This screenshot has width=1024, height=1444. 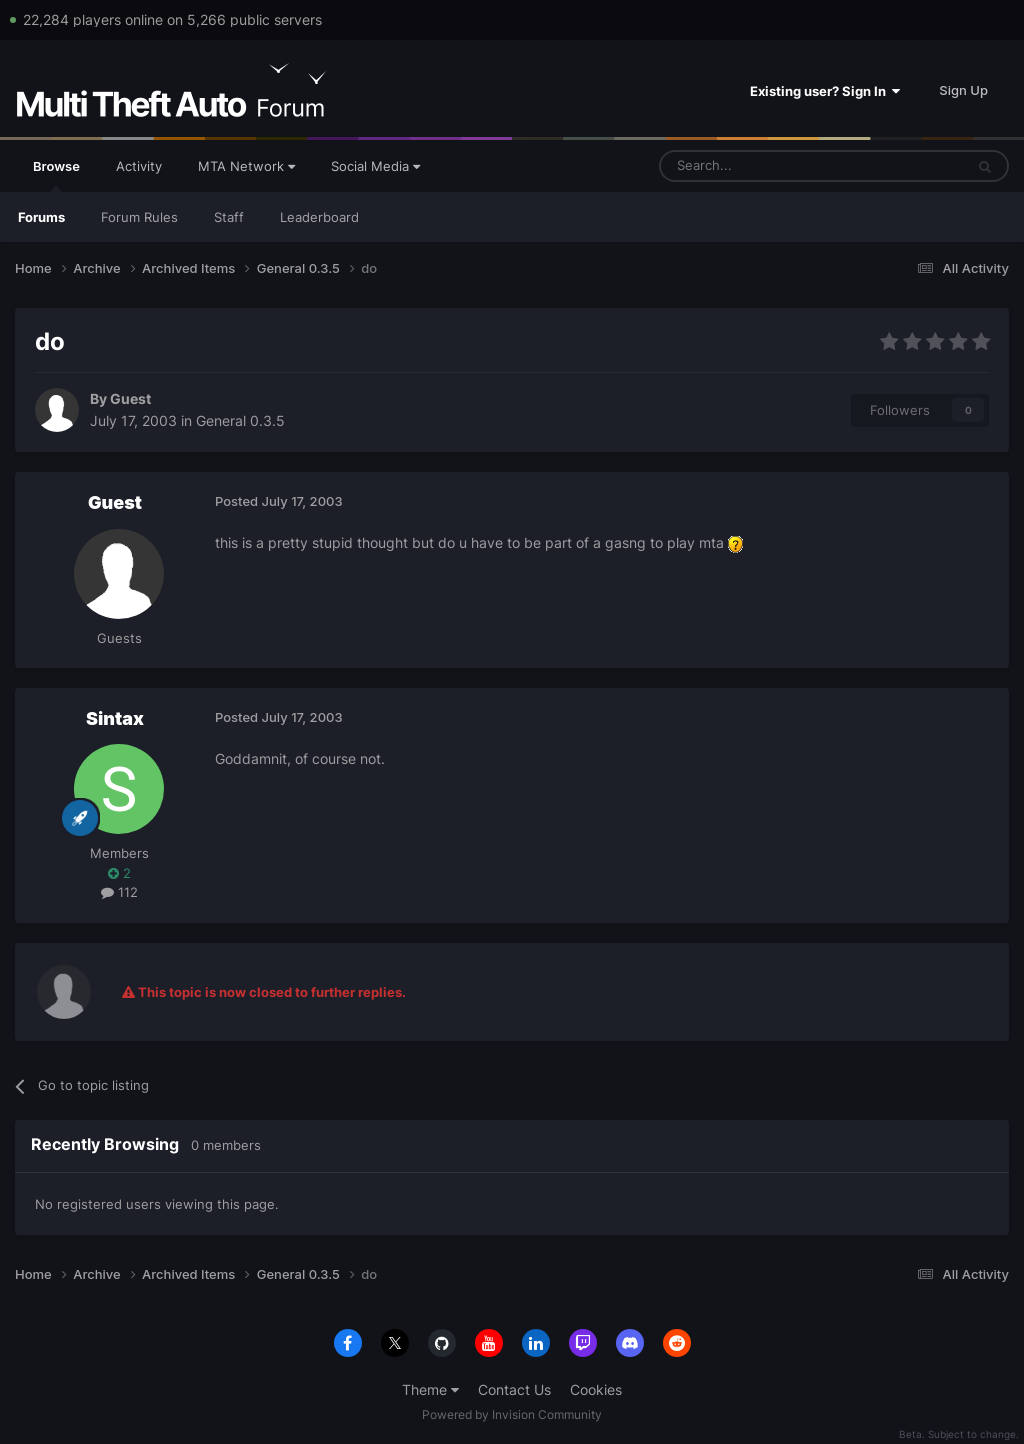 I want to click on Sign Up, so click(x=963, y=90).